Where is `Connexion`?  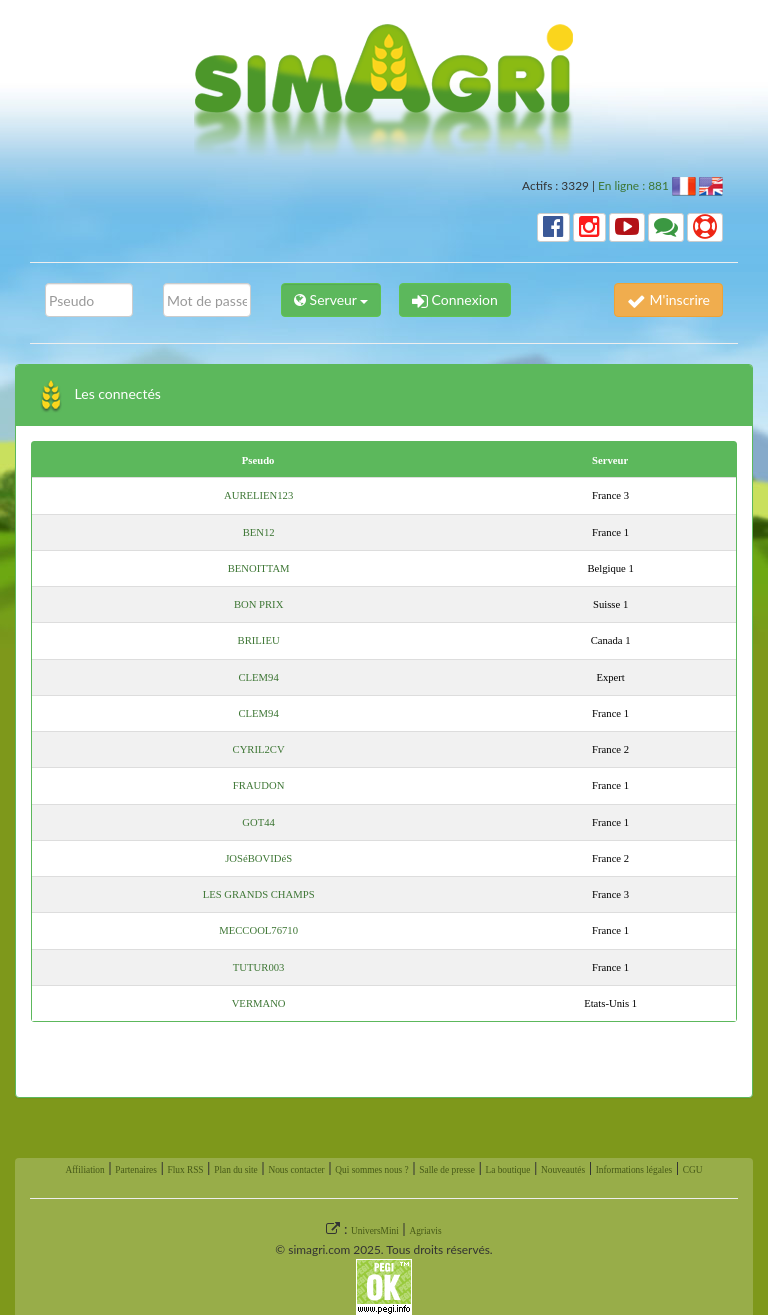
Connexion is located at coordinates (455, 299).